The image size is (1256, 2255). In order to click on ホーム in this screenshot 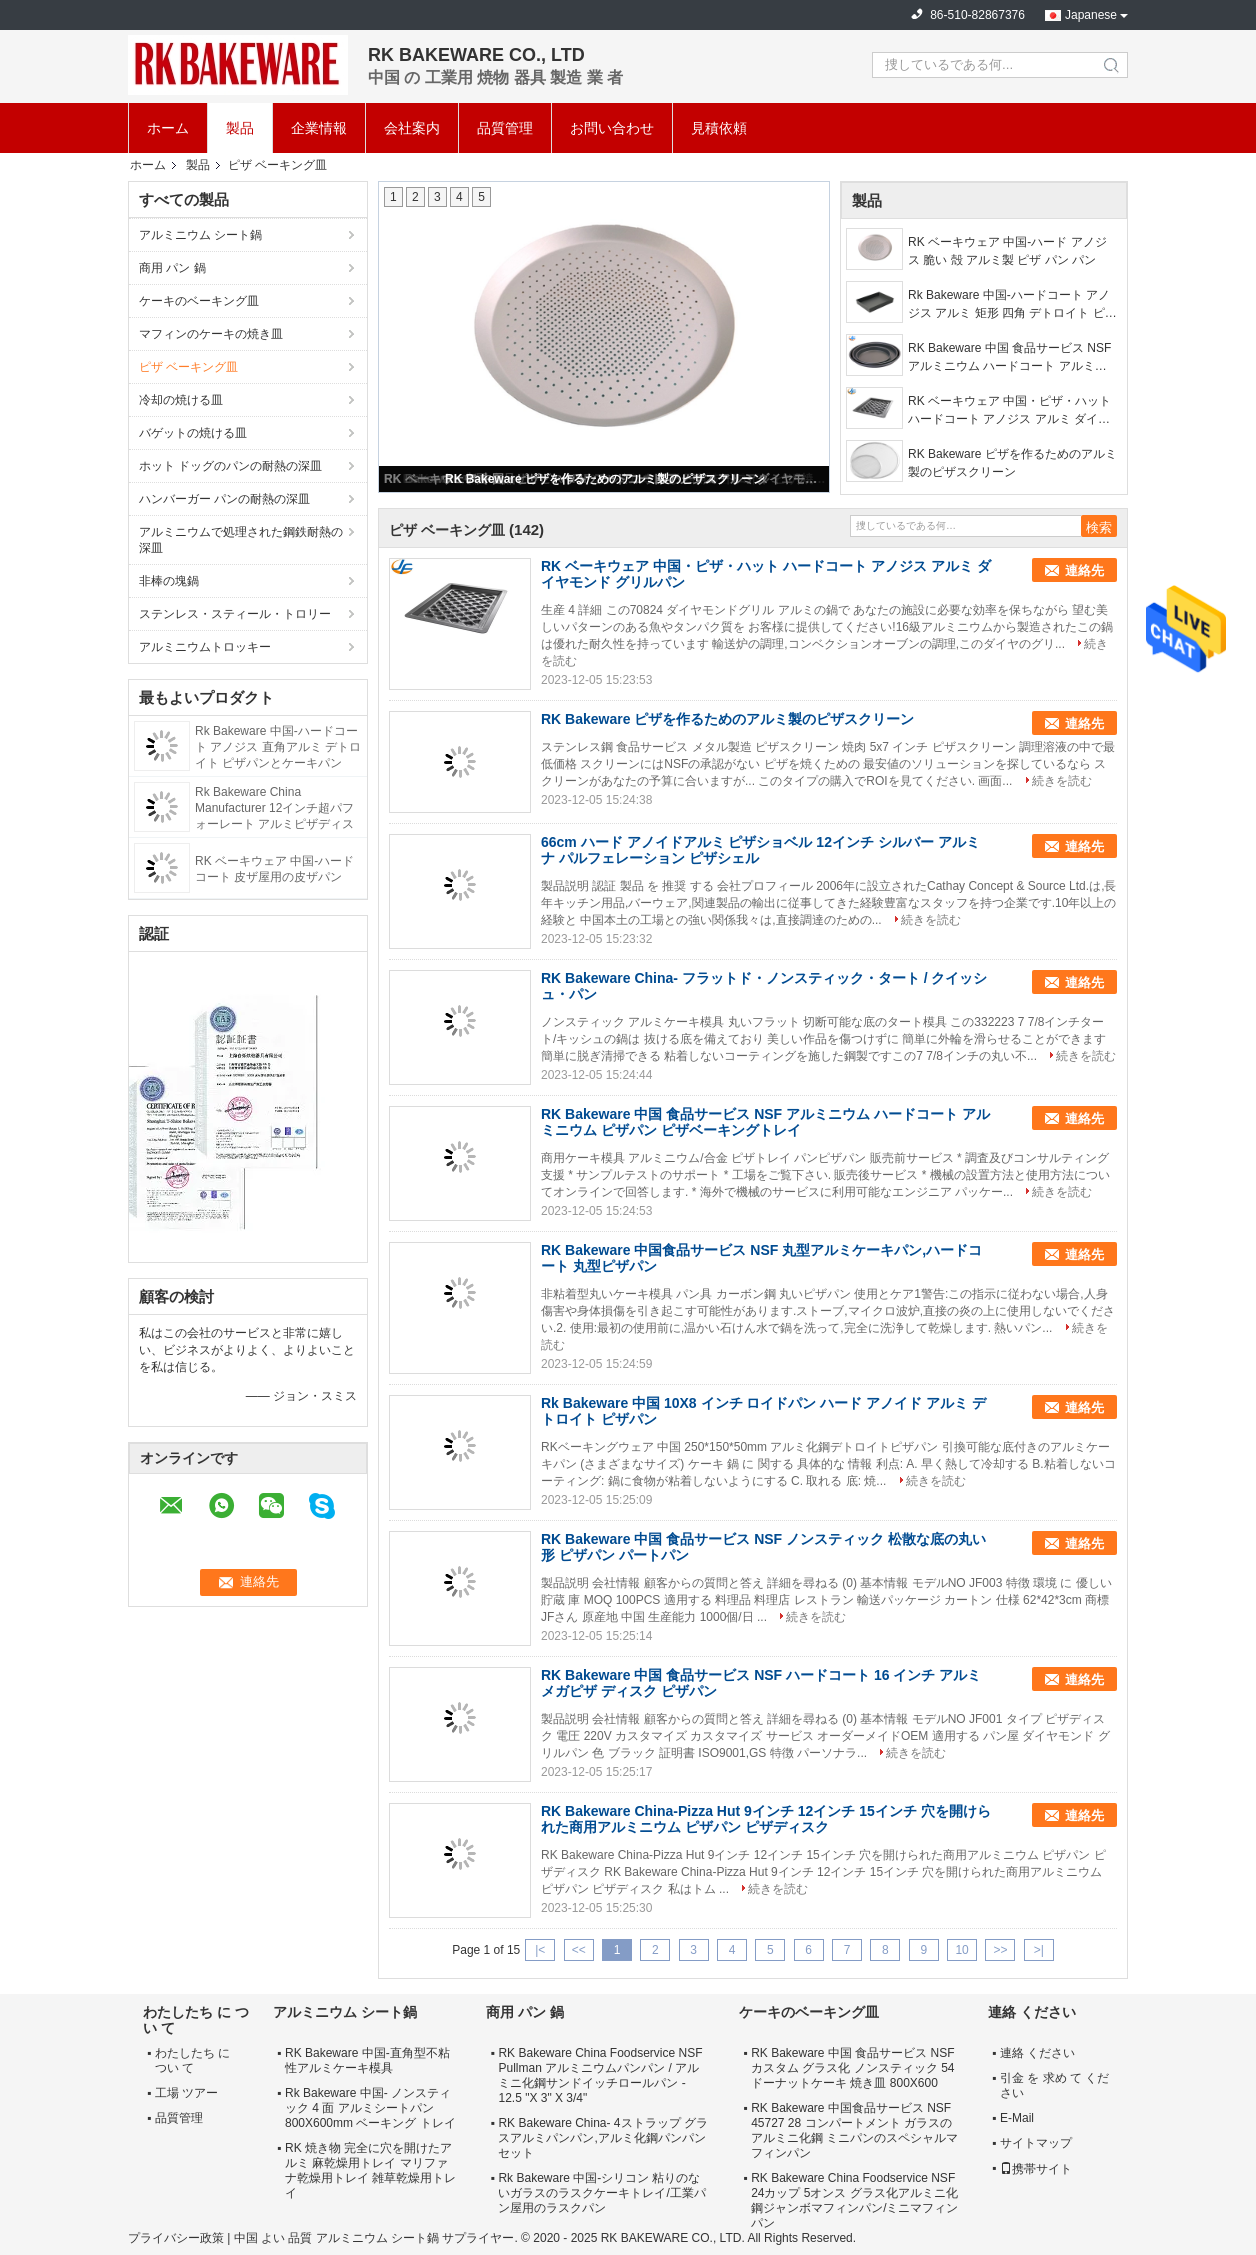, I will do `click(168, 128)`.